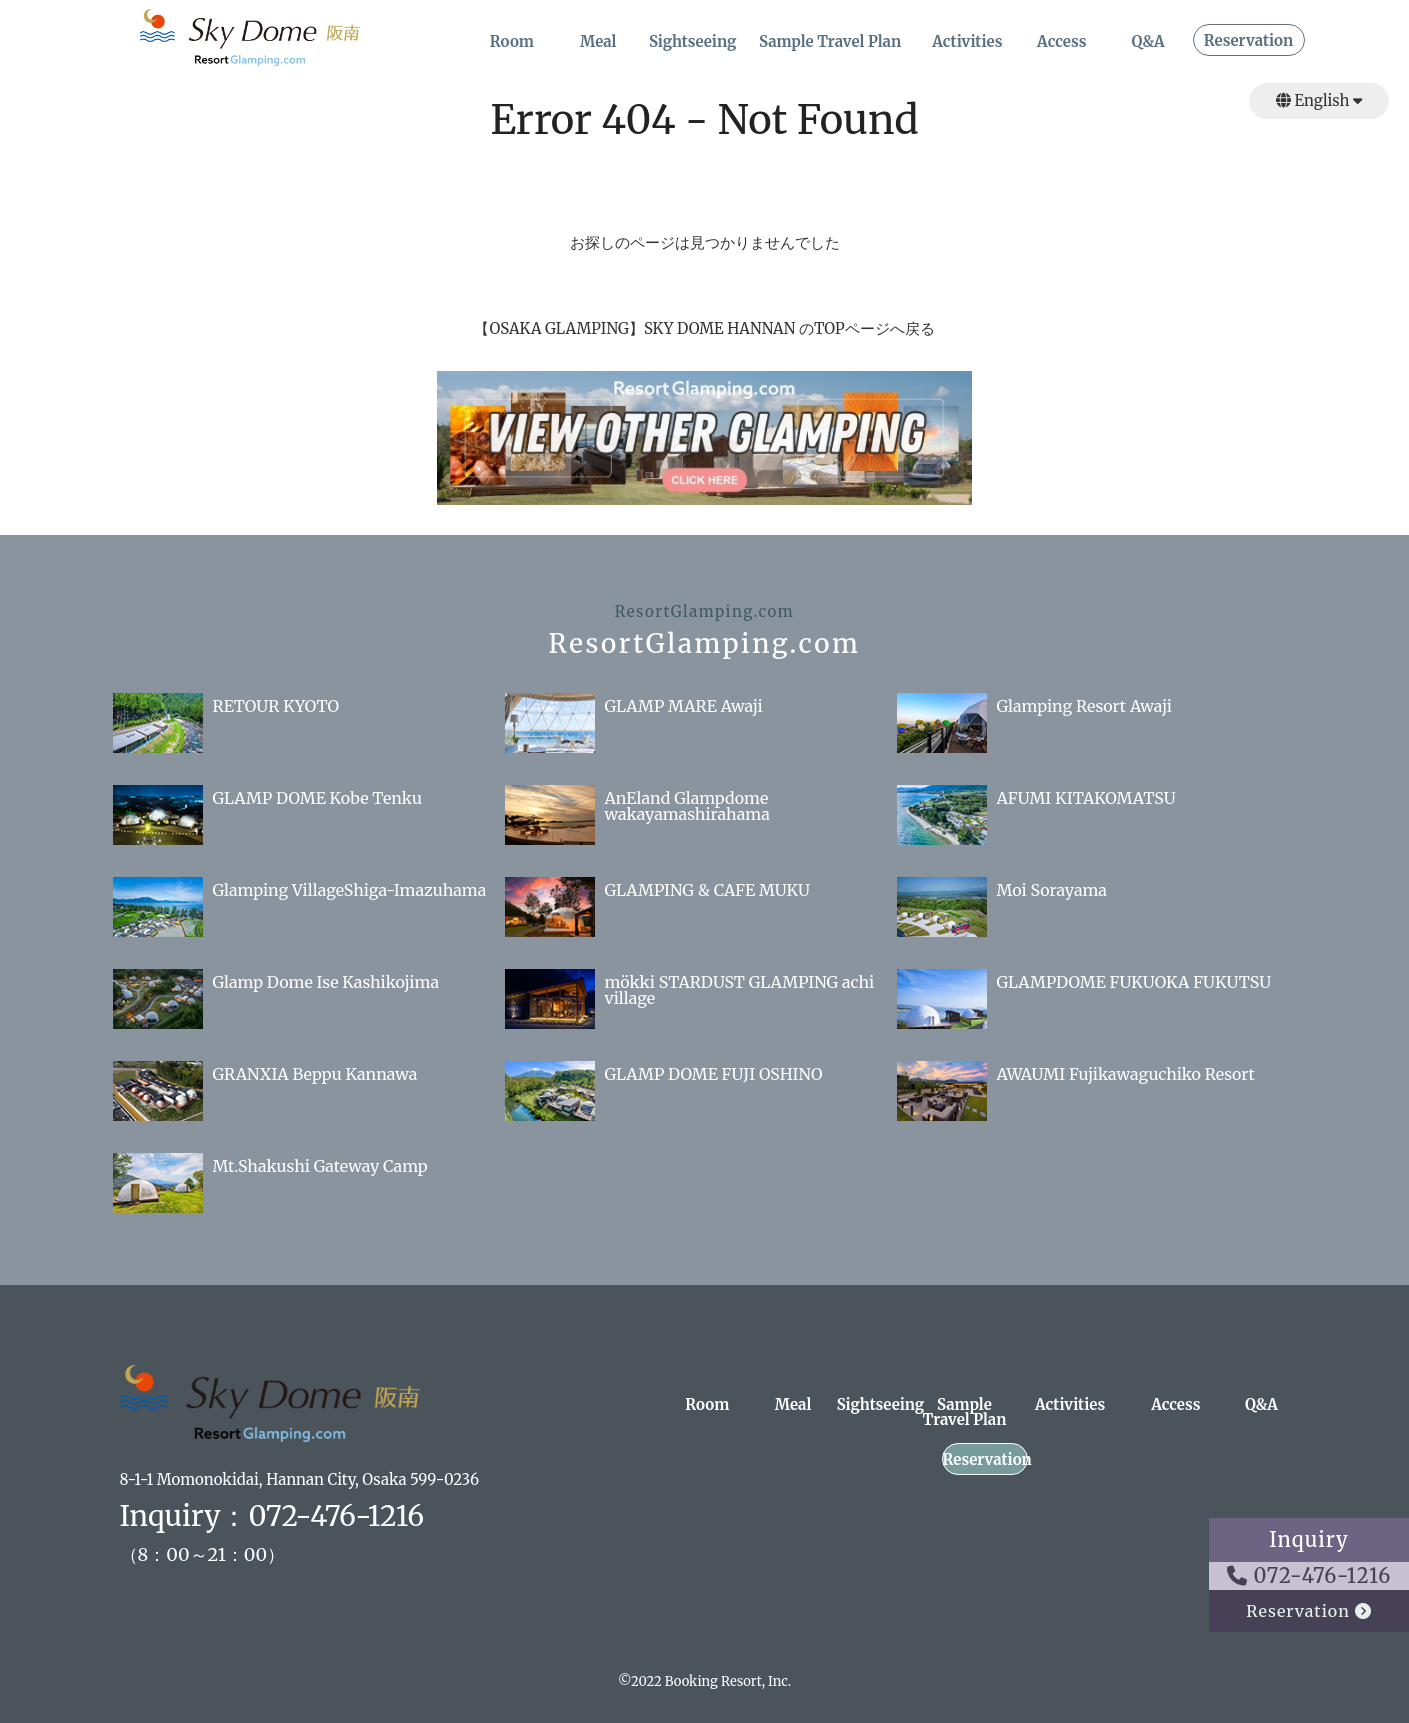 This screenshot has width=1409, height=1723. What do you see at coordinates (830, 42) in the screenshot?
I see `Sample Travel Plan` at bounding box center [830, 42].